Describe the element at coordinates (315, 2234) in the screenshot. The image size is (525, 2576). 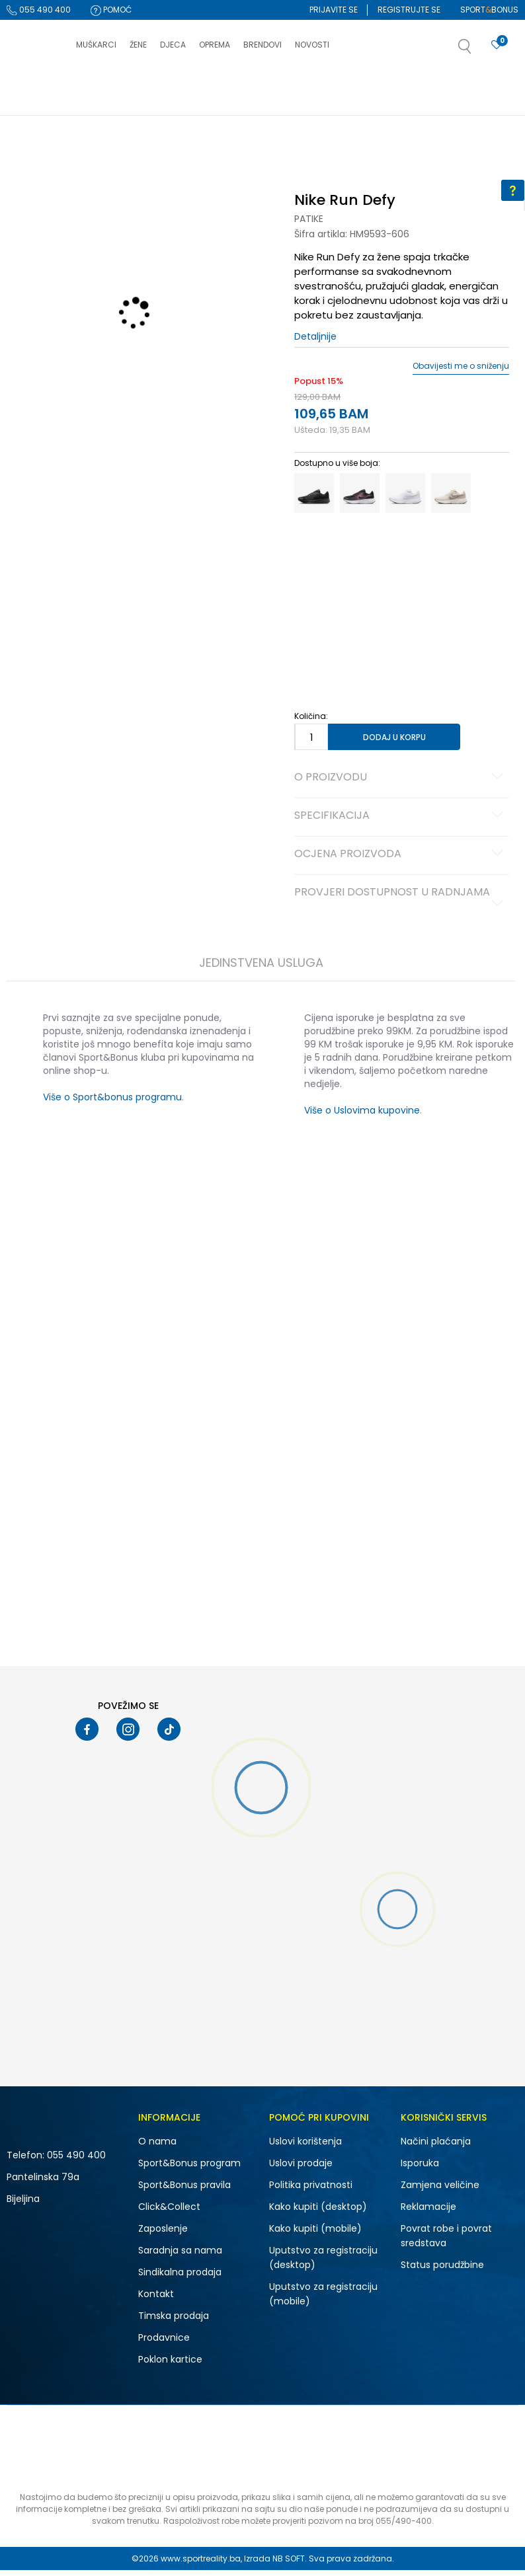
I see `Kako kupiti (mobile)` at that location.